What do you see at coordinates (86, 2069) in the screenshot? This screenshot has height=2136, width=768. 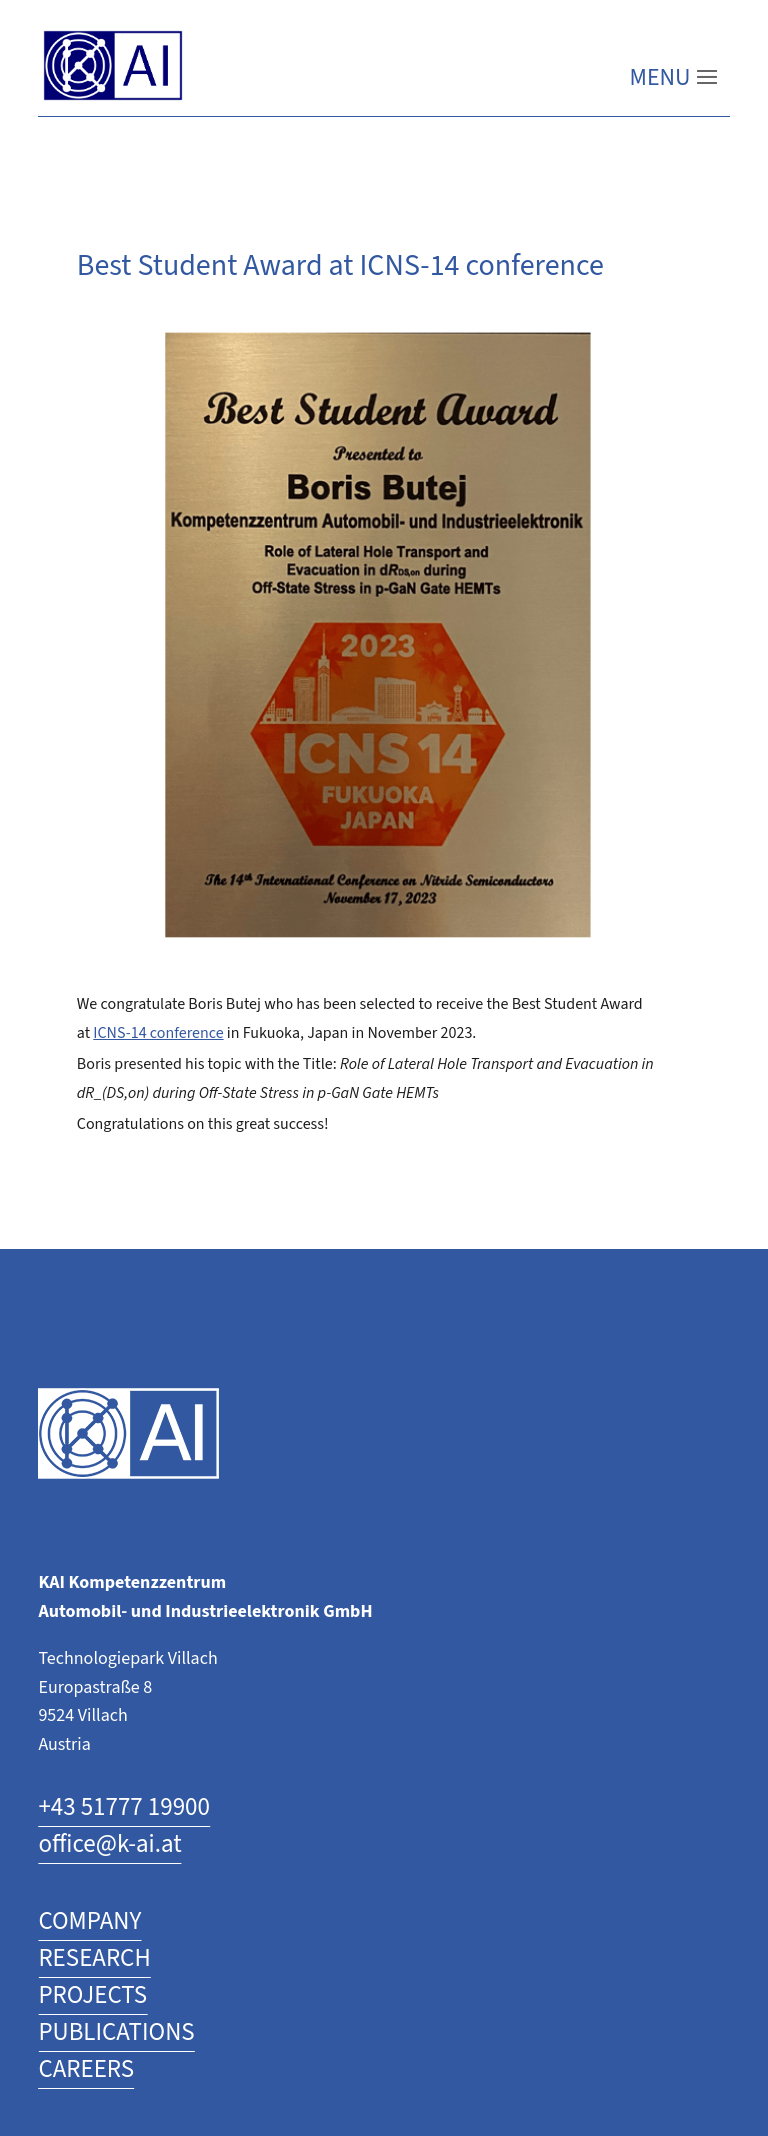 I see `CAREERS` at bounding box center [86, 2069].